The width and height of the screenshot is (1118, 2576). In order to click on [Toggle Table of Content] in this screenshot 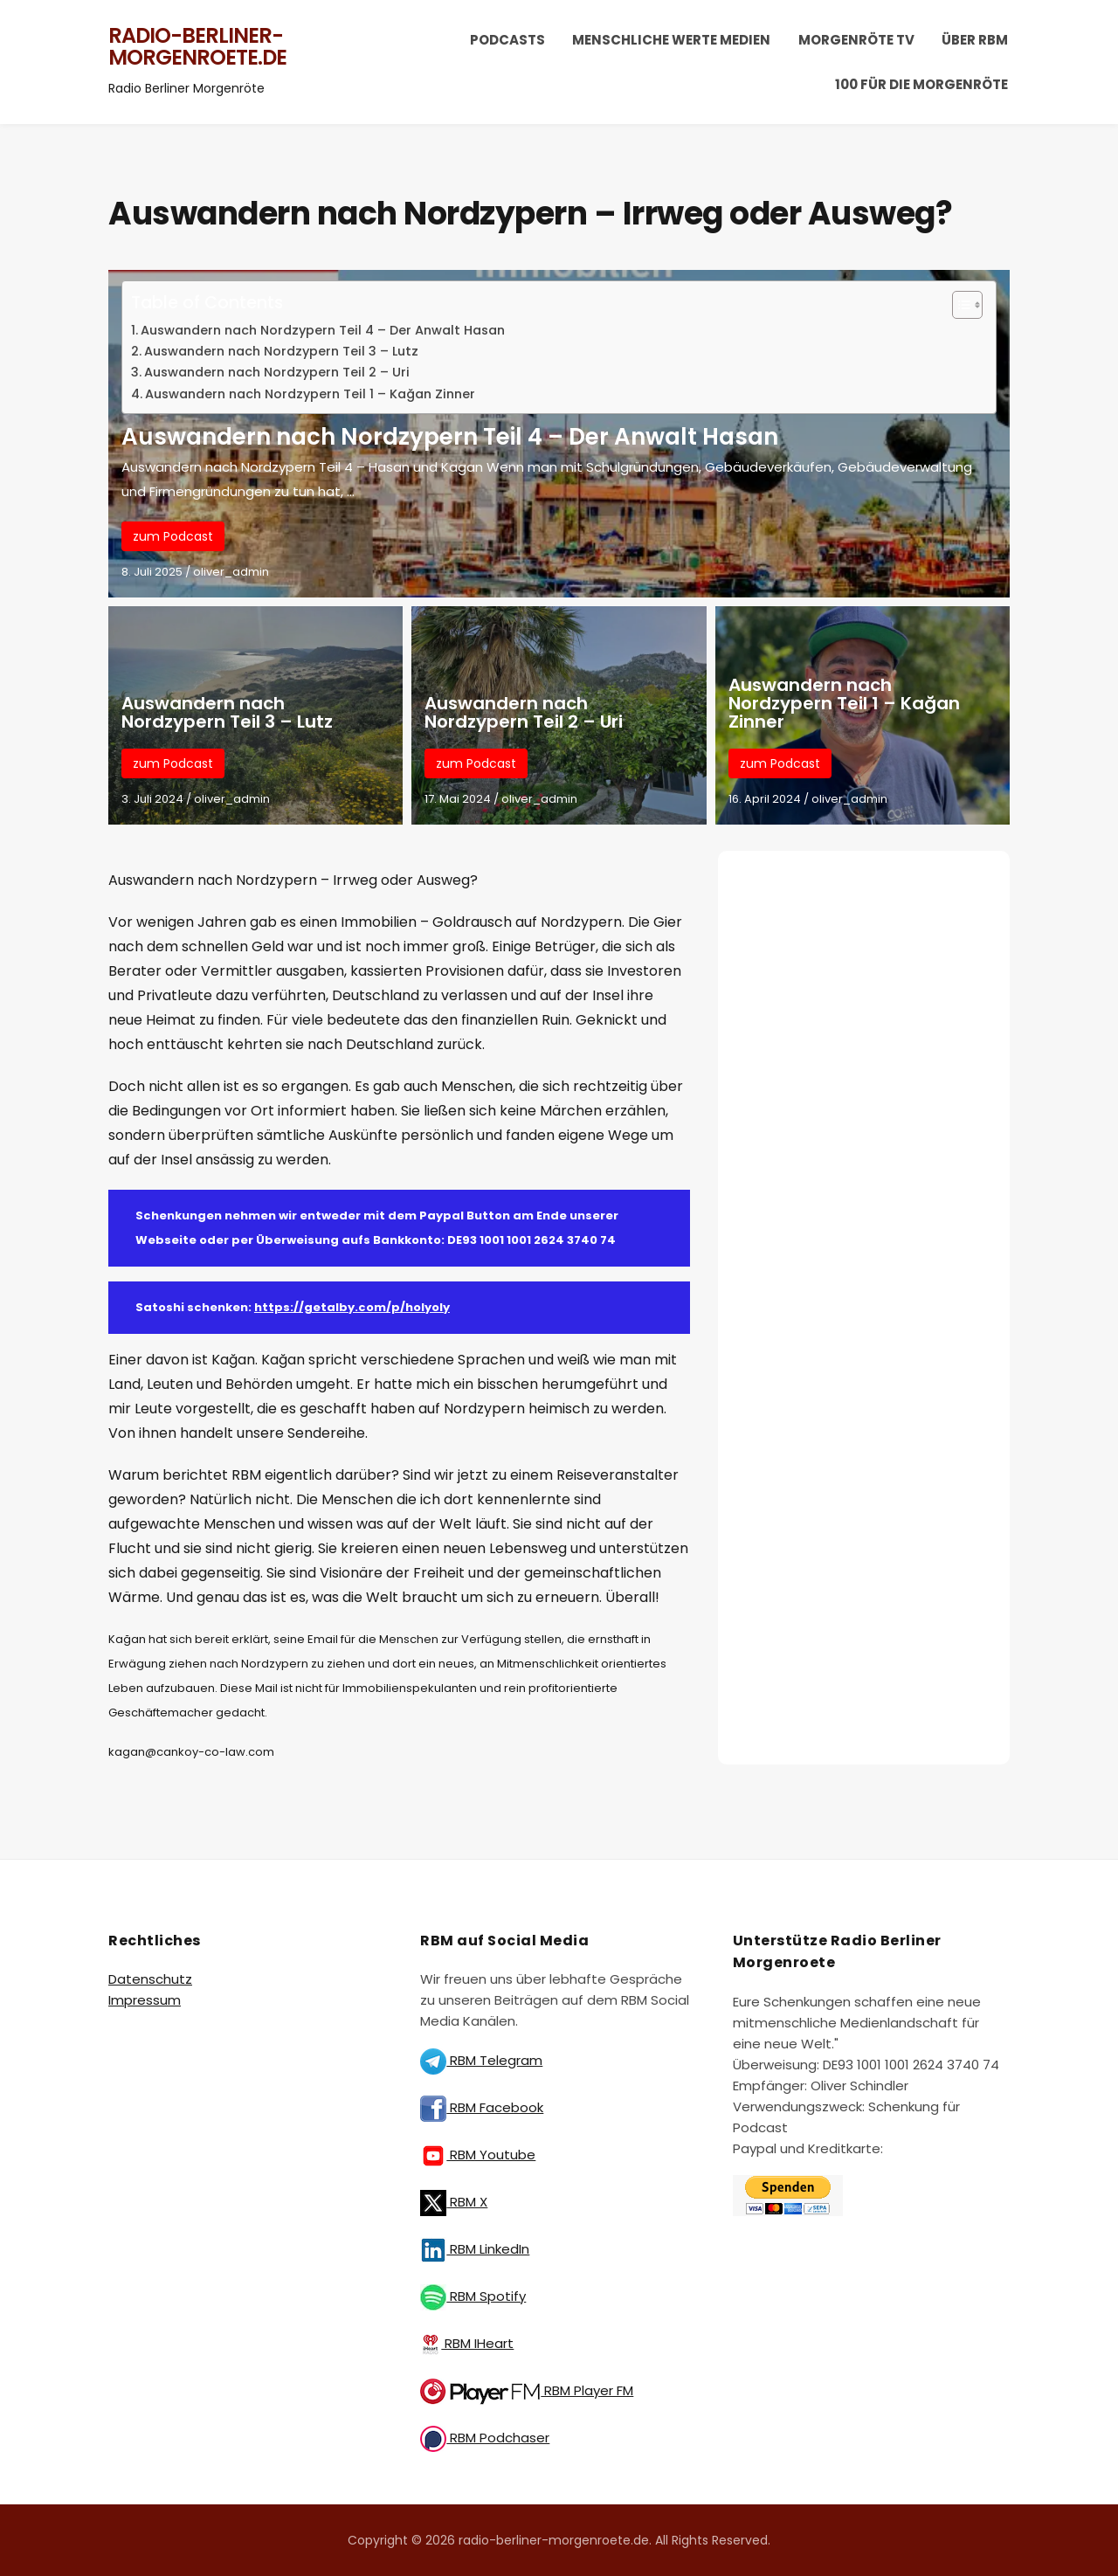, I will do `click(958, 305)`.